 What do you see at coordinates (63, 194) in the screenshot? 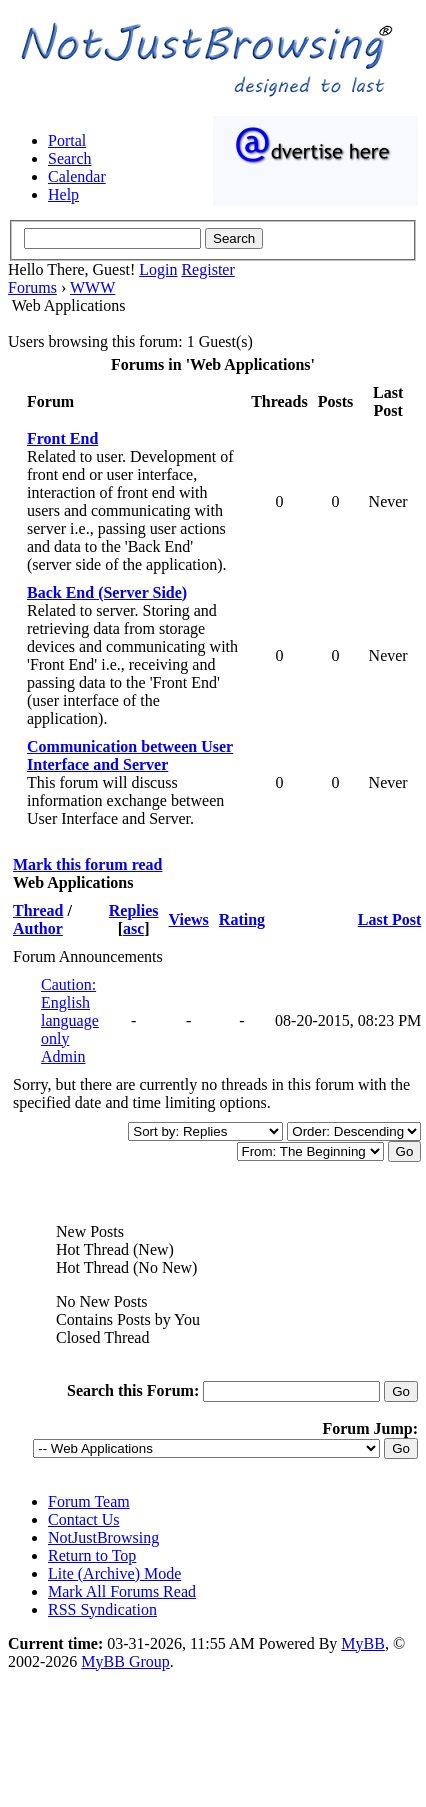
I see `Help` at bounding box center [63, 194].